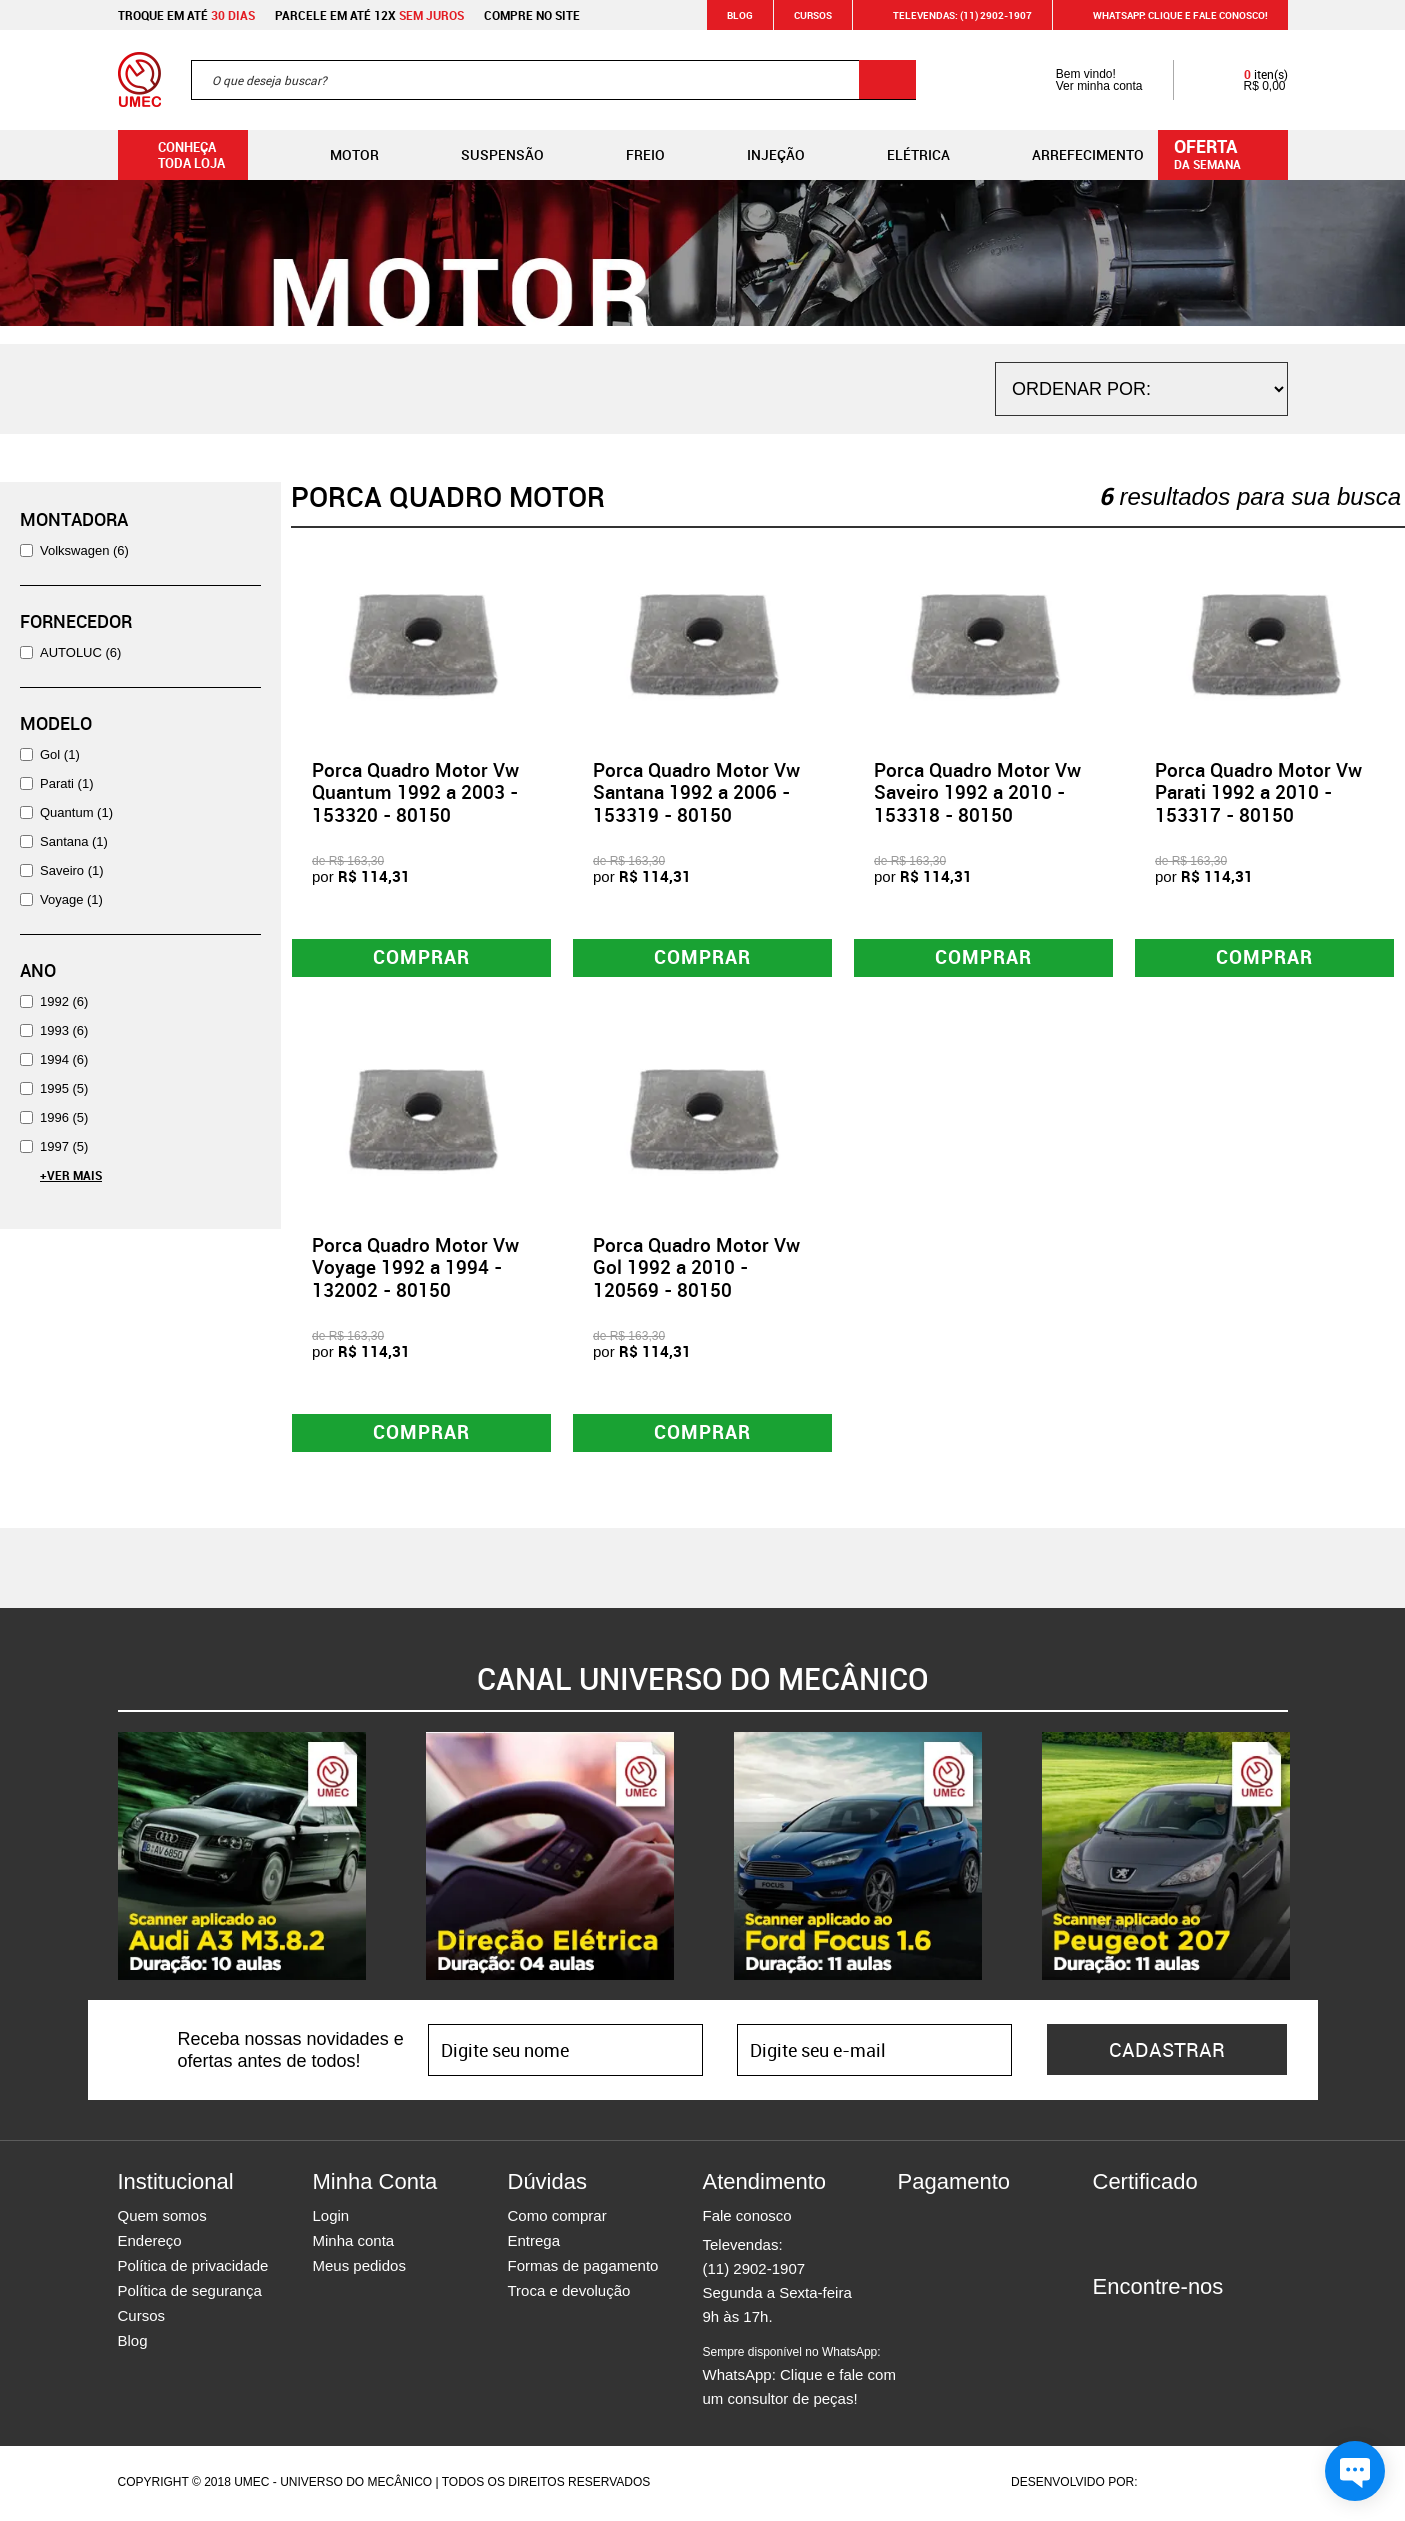 This screenshot has height=2521, width=1405. I want to click on [textbox], so click(553, 80).